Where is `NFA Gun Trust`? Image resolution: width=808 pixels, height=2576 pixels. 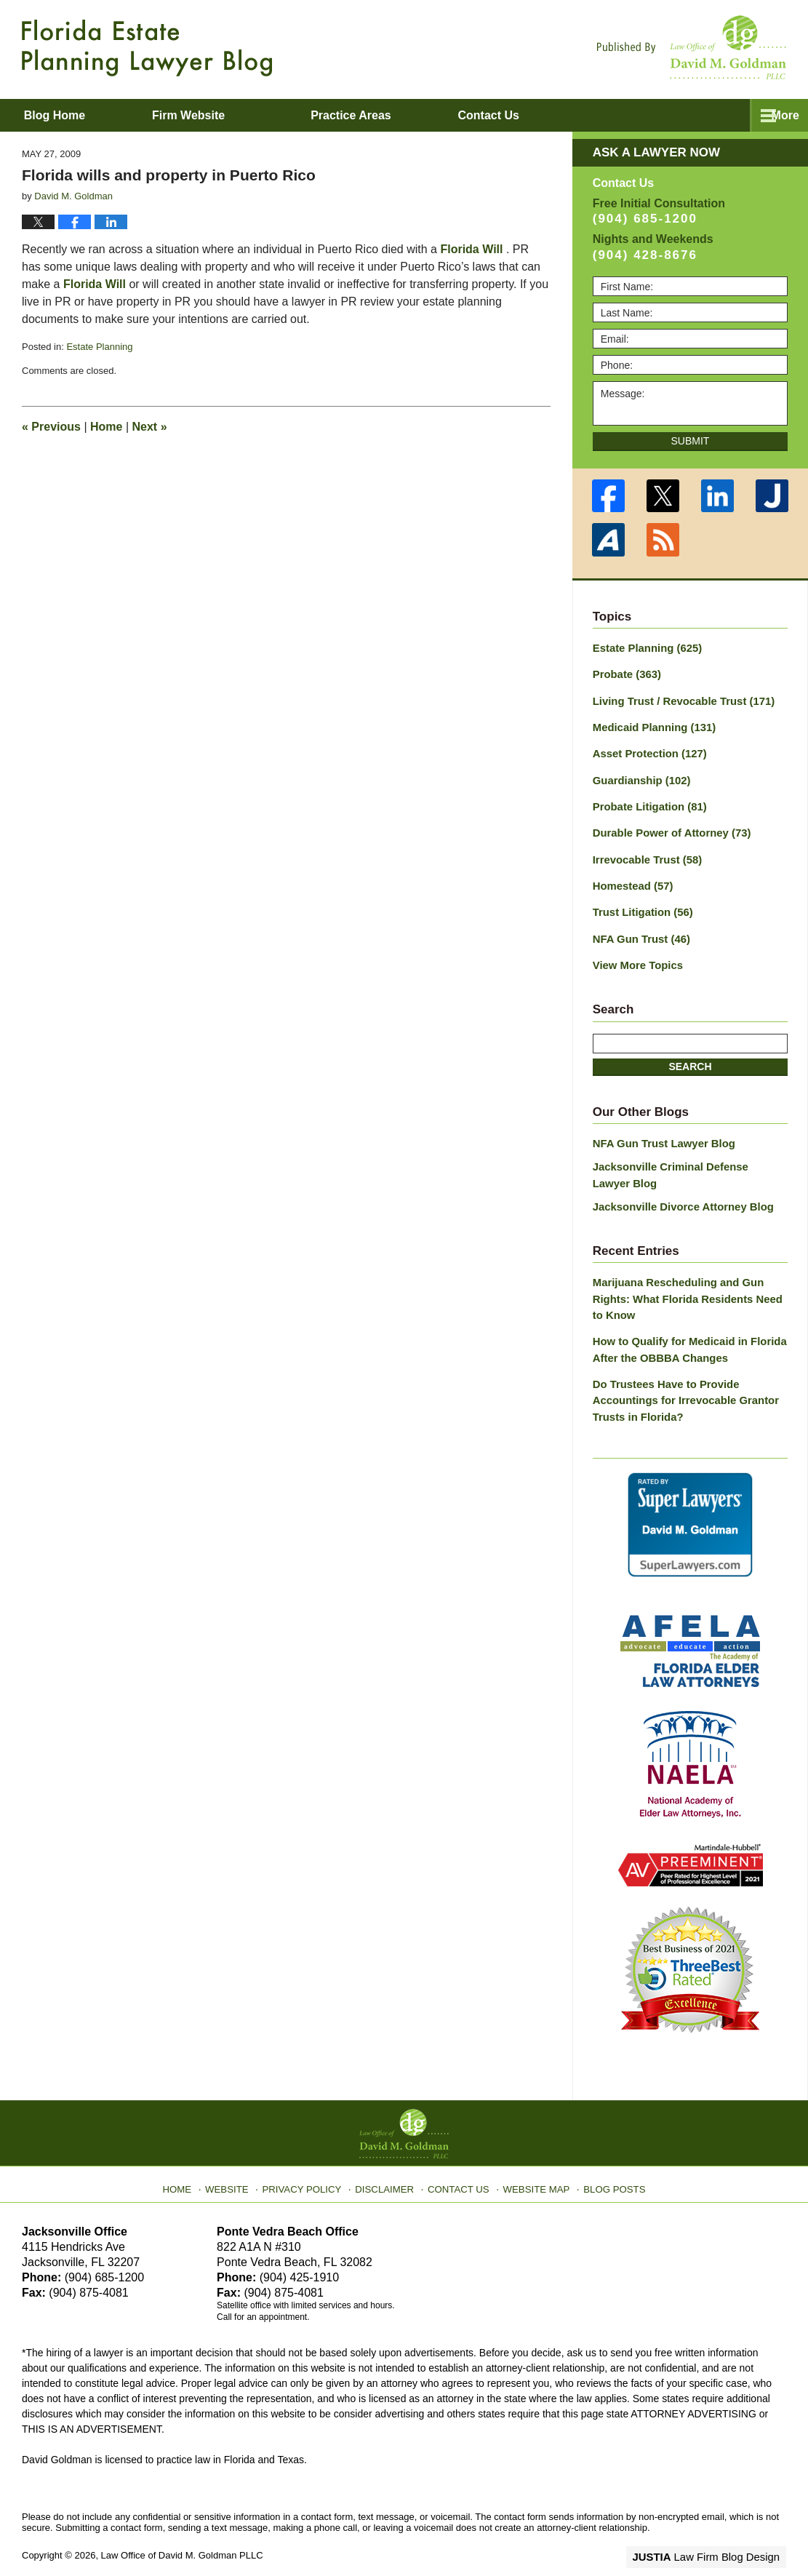 NFA Gun Trust is located at coordinates (638, 927).